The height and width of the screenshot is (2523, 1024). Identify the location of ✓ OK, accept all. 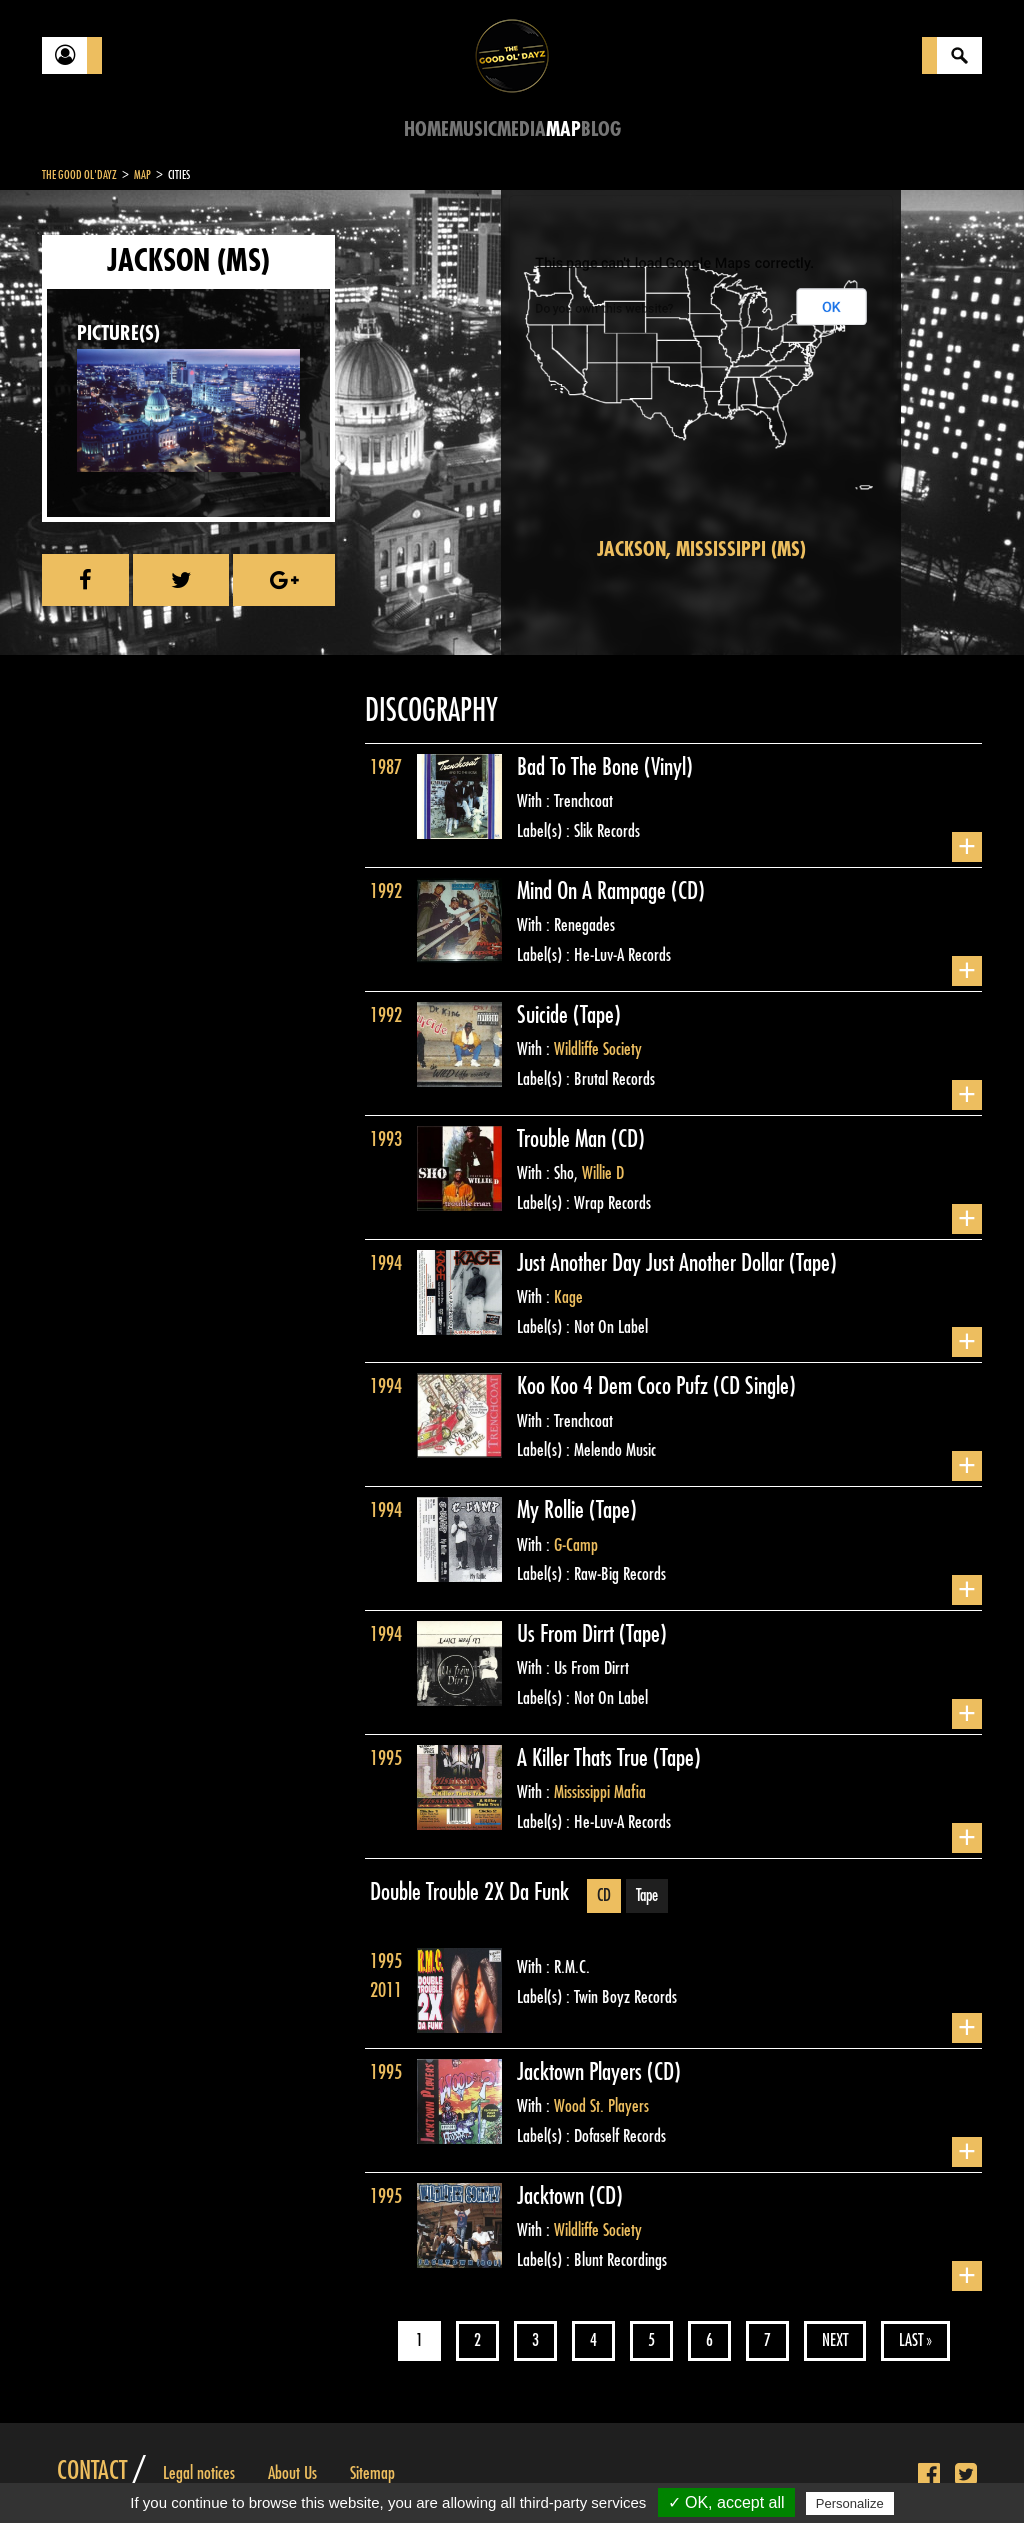
(726, 2502).